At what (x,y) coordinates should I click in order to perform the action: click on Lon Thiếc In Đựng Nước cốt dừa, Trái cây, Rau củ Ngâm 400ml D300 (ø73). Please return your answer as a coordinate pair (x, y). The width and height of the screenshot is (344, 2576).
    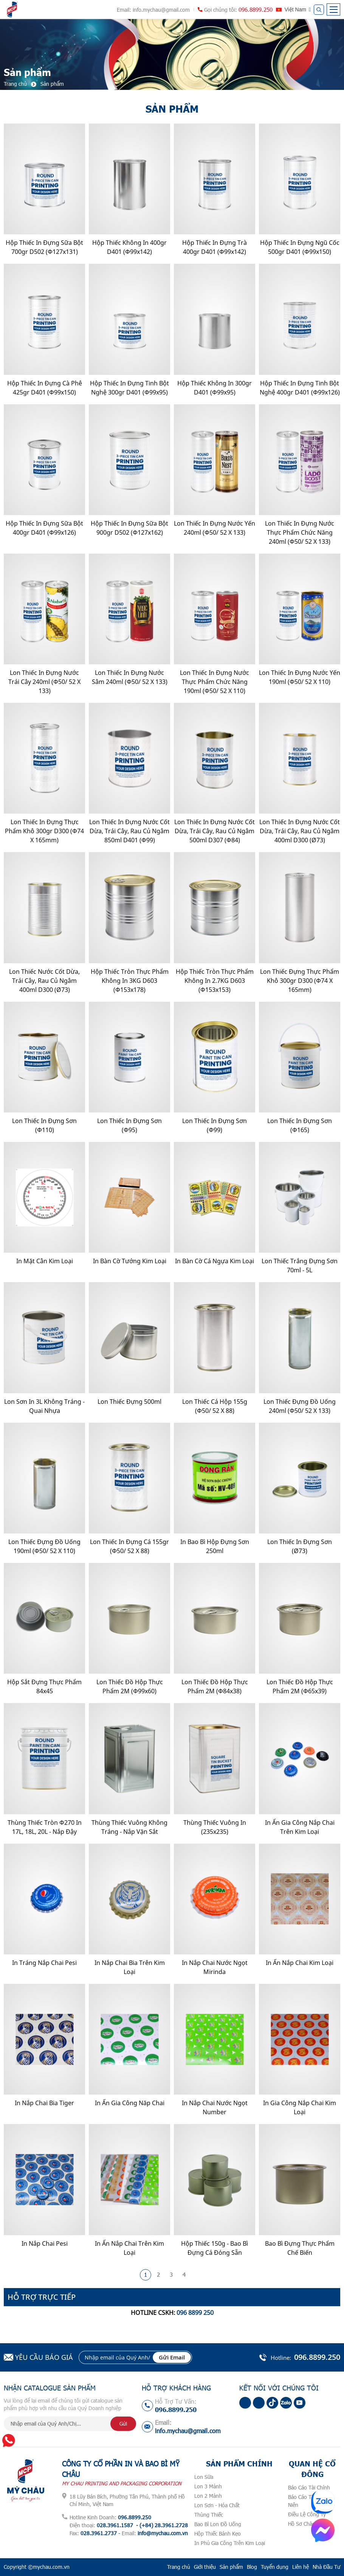
    Looking at the image, I should click on (299, 831).